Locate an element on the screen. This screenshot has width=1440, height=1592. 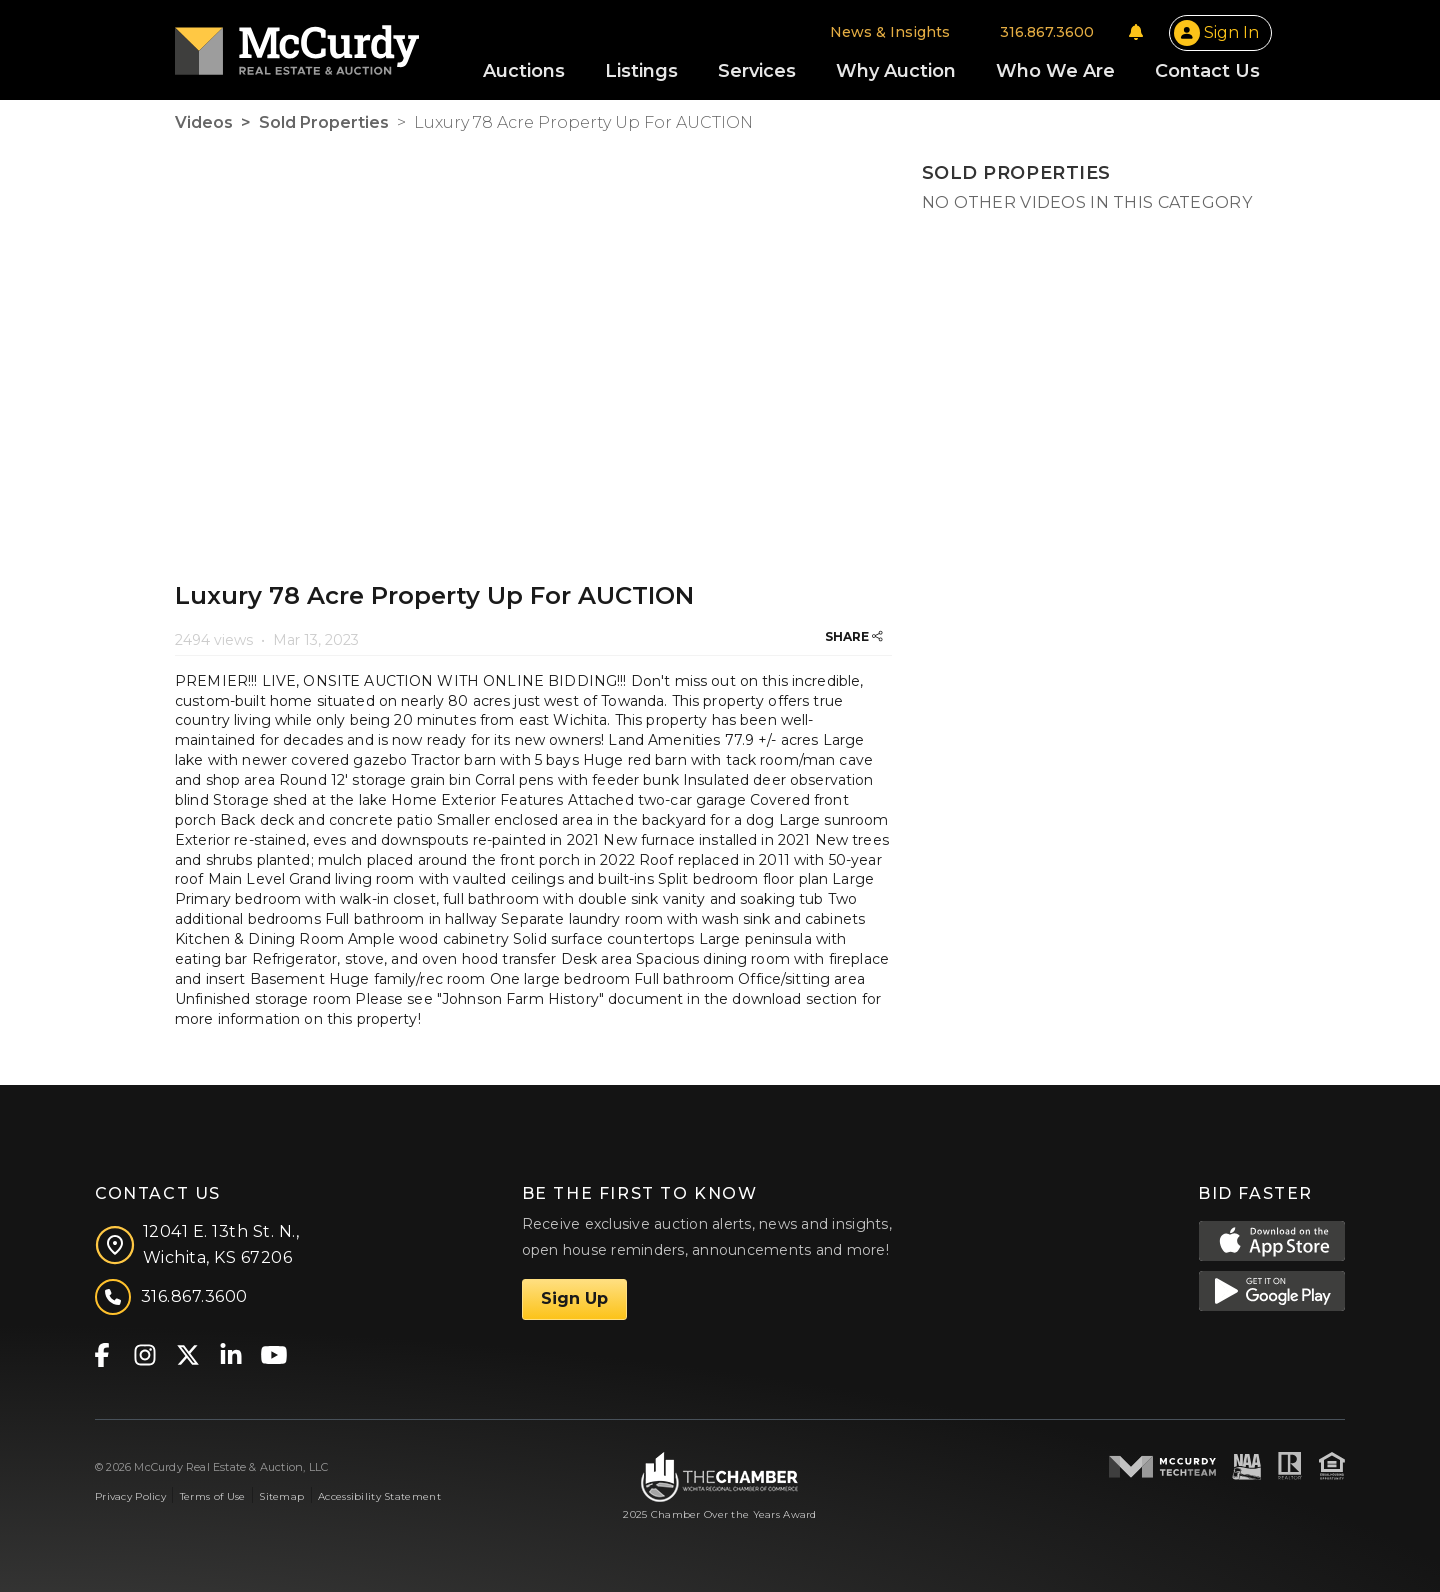
[McCurdy Home Page] is located at coordinates (297, 43).